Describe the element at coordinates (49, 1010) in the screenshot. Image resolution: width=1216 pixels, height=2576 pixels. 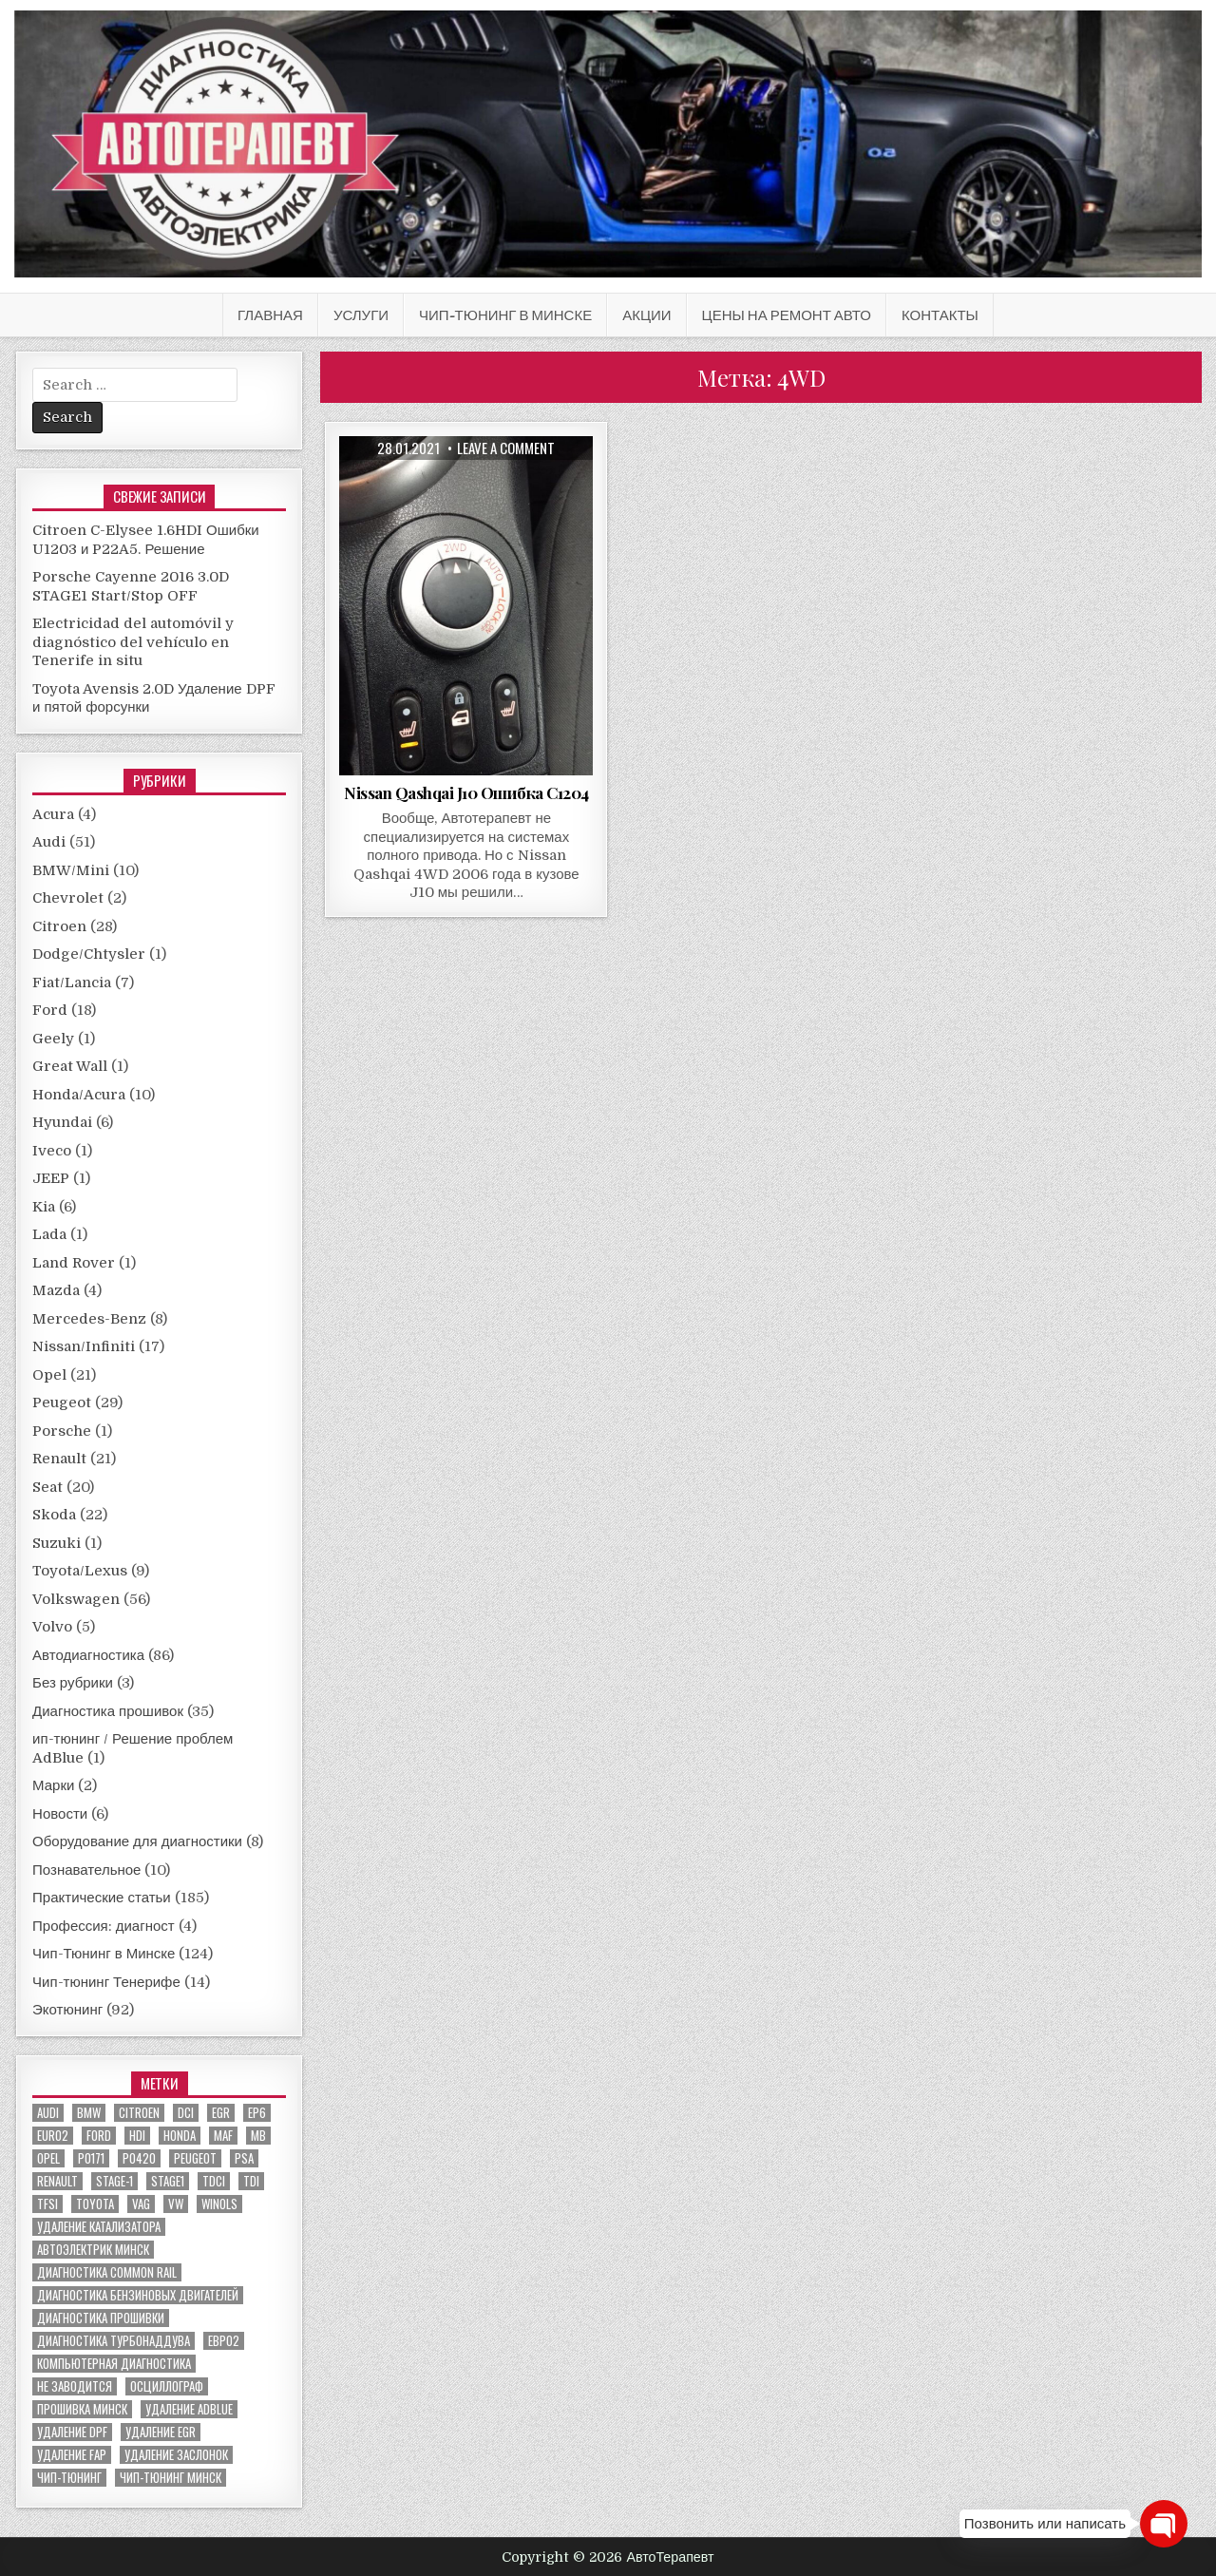
I see `Ford` at that location.